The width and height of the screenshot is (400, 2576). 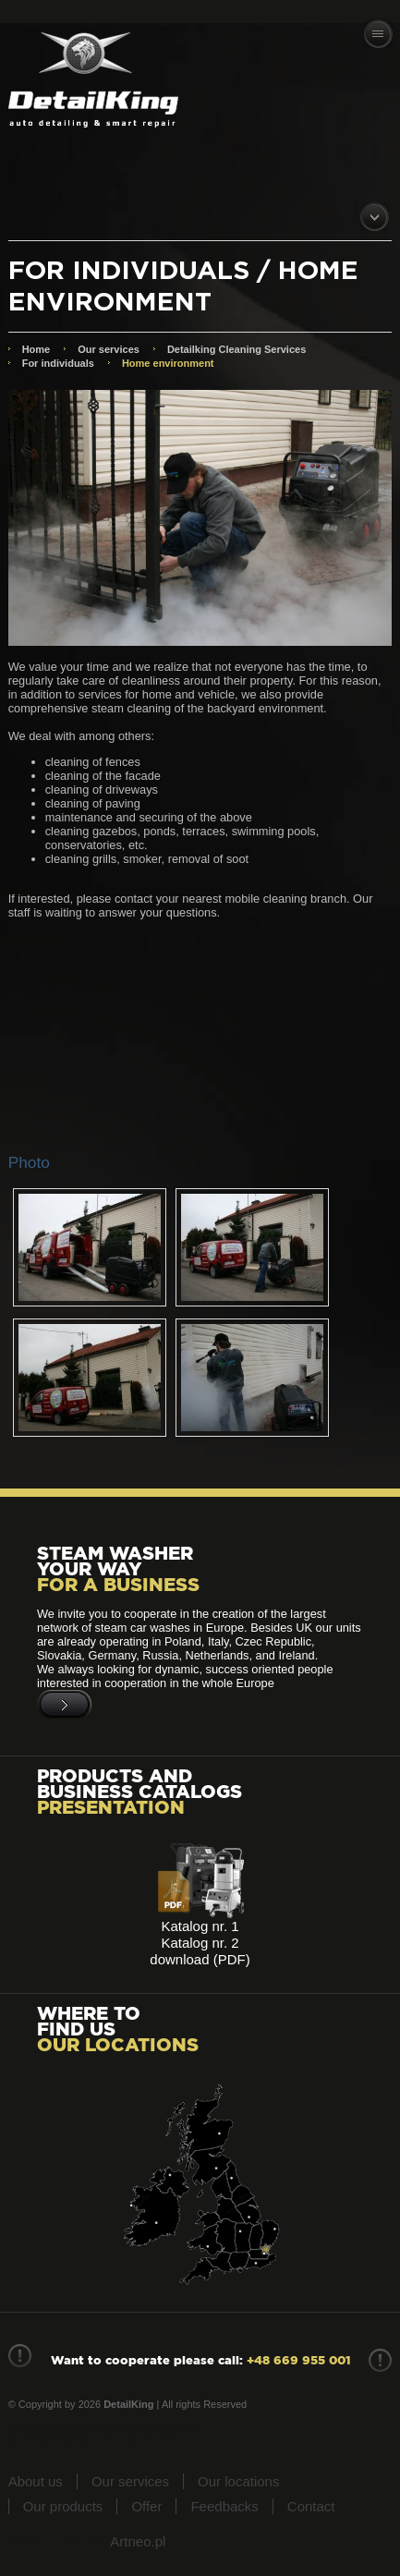 What do you see at coordinates (63, 2506) in the screenshot?
I see `Our products` at bounding box center [63, 2506].